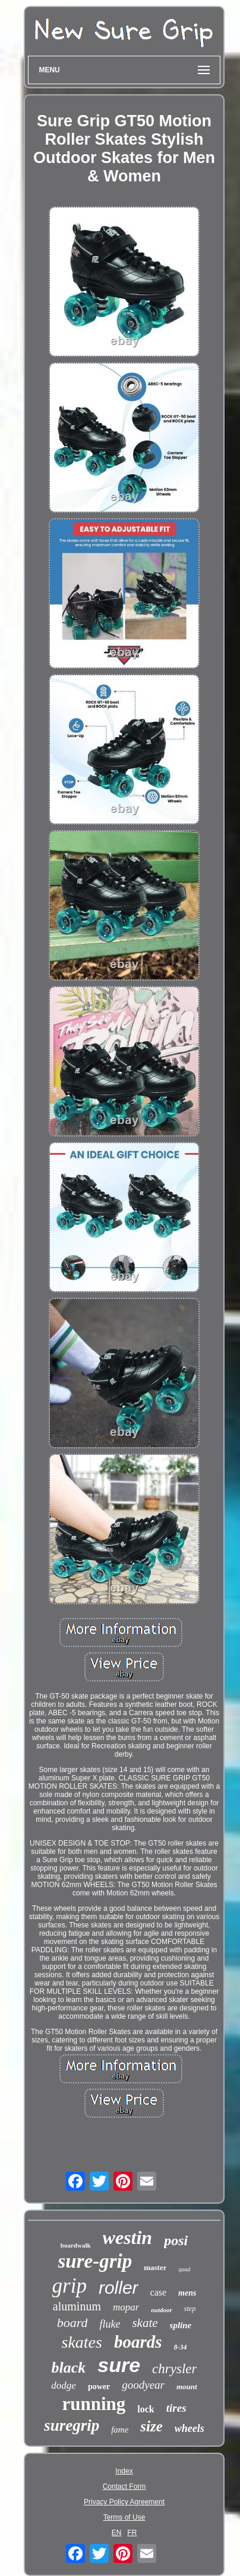 This screenshot has width=240, height=2576. Describe the element at coordinates (180, 2347) in the screenshot. I see `8-34` at that location.